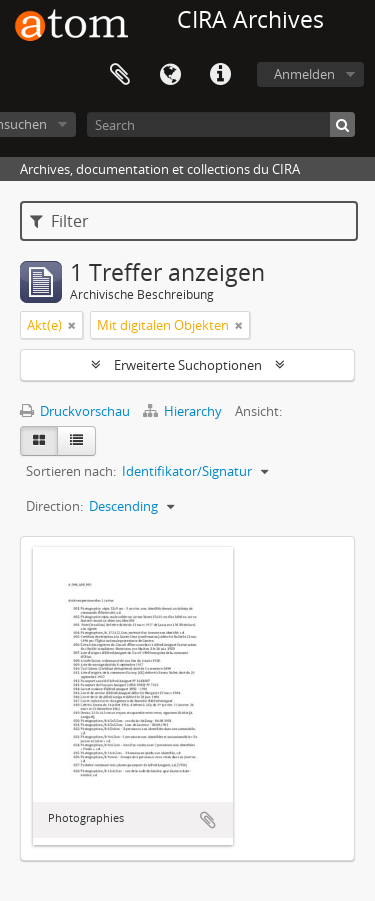 This screenshot has width=375, height=901. What do you see at coordinates (39, 441) in the screenshot?
I see `[Card view]` at bounding box center [39, 441].